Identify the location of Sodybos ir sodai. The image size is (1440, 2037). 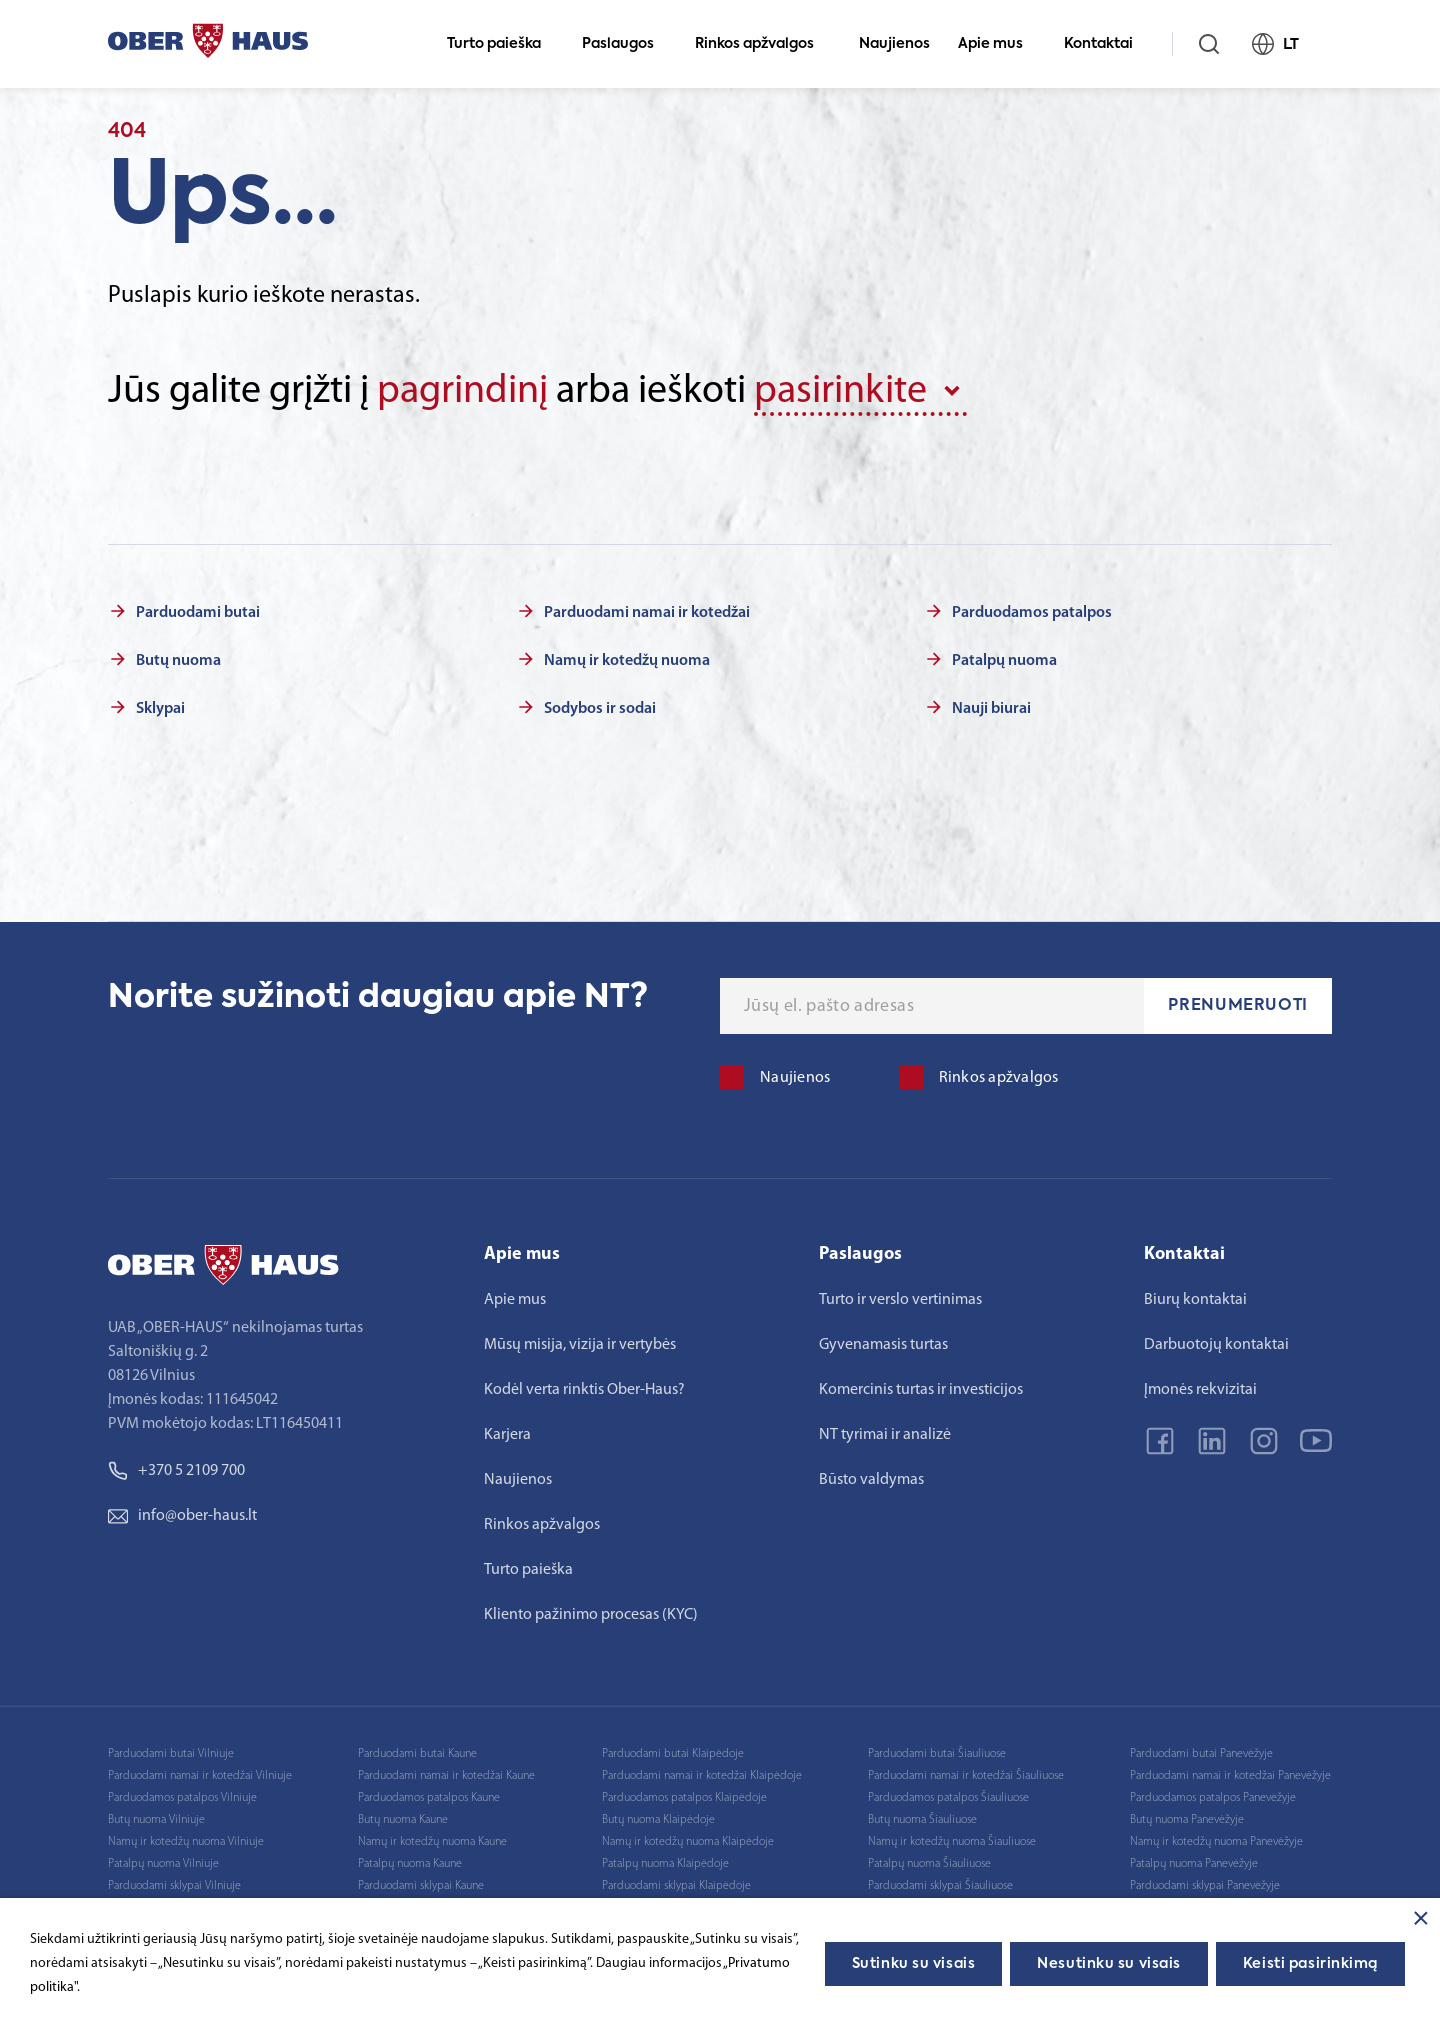
(600, 709).